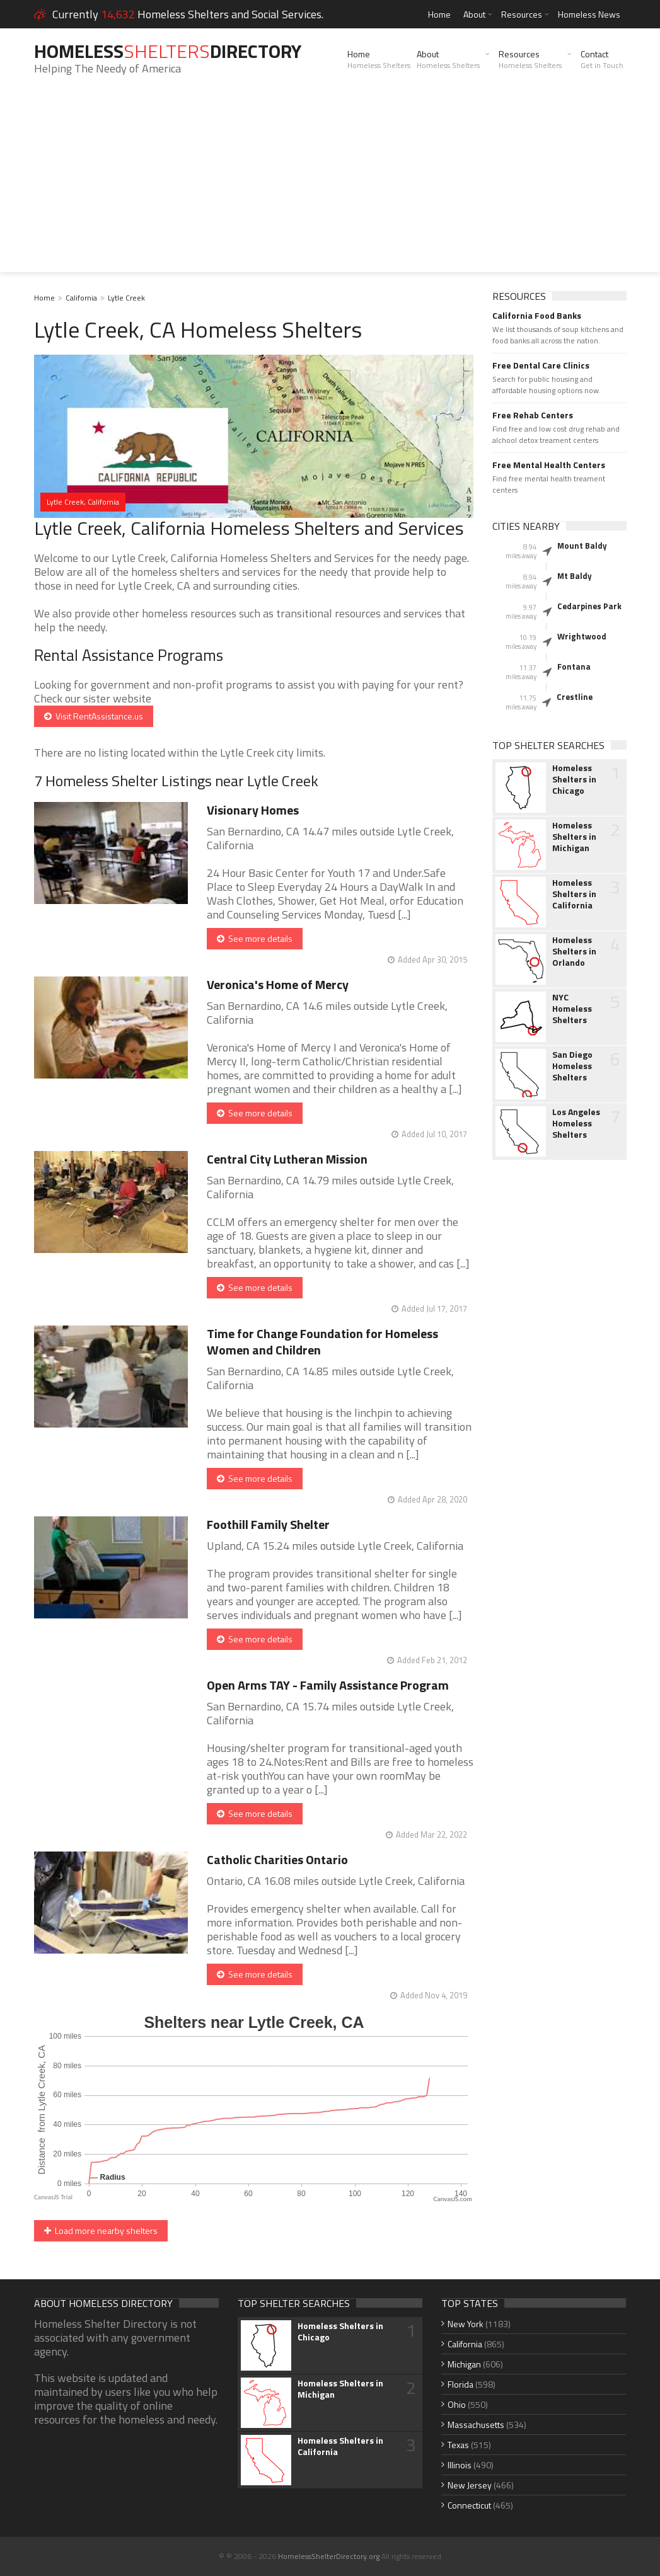 Image resolution: width=660 pixels, height=2576 pixels. What do you see at coordinates (277, 1859) in the screenshot?
I see `Catholic Charities Ontario` at bounding box center [277, 1859].